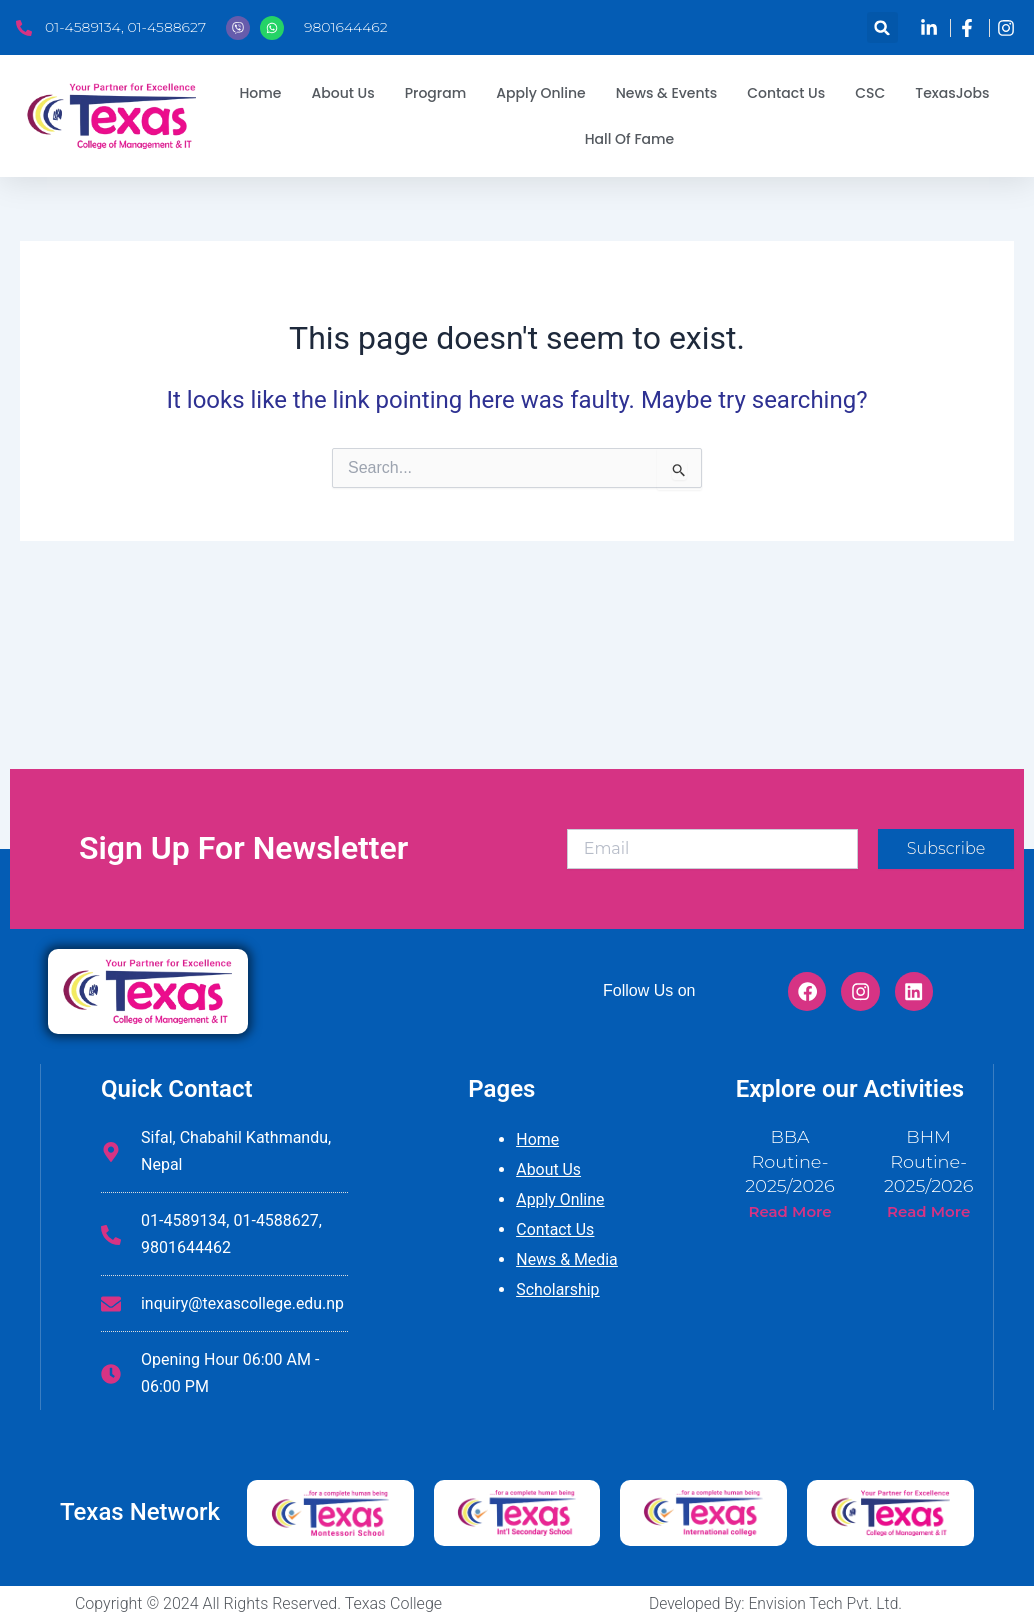  Describe the element at coordinates (558, 1289) in the screenshot. I see `Scholarship` at that location.